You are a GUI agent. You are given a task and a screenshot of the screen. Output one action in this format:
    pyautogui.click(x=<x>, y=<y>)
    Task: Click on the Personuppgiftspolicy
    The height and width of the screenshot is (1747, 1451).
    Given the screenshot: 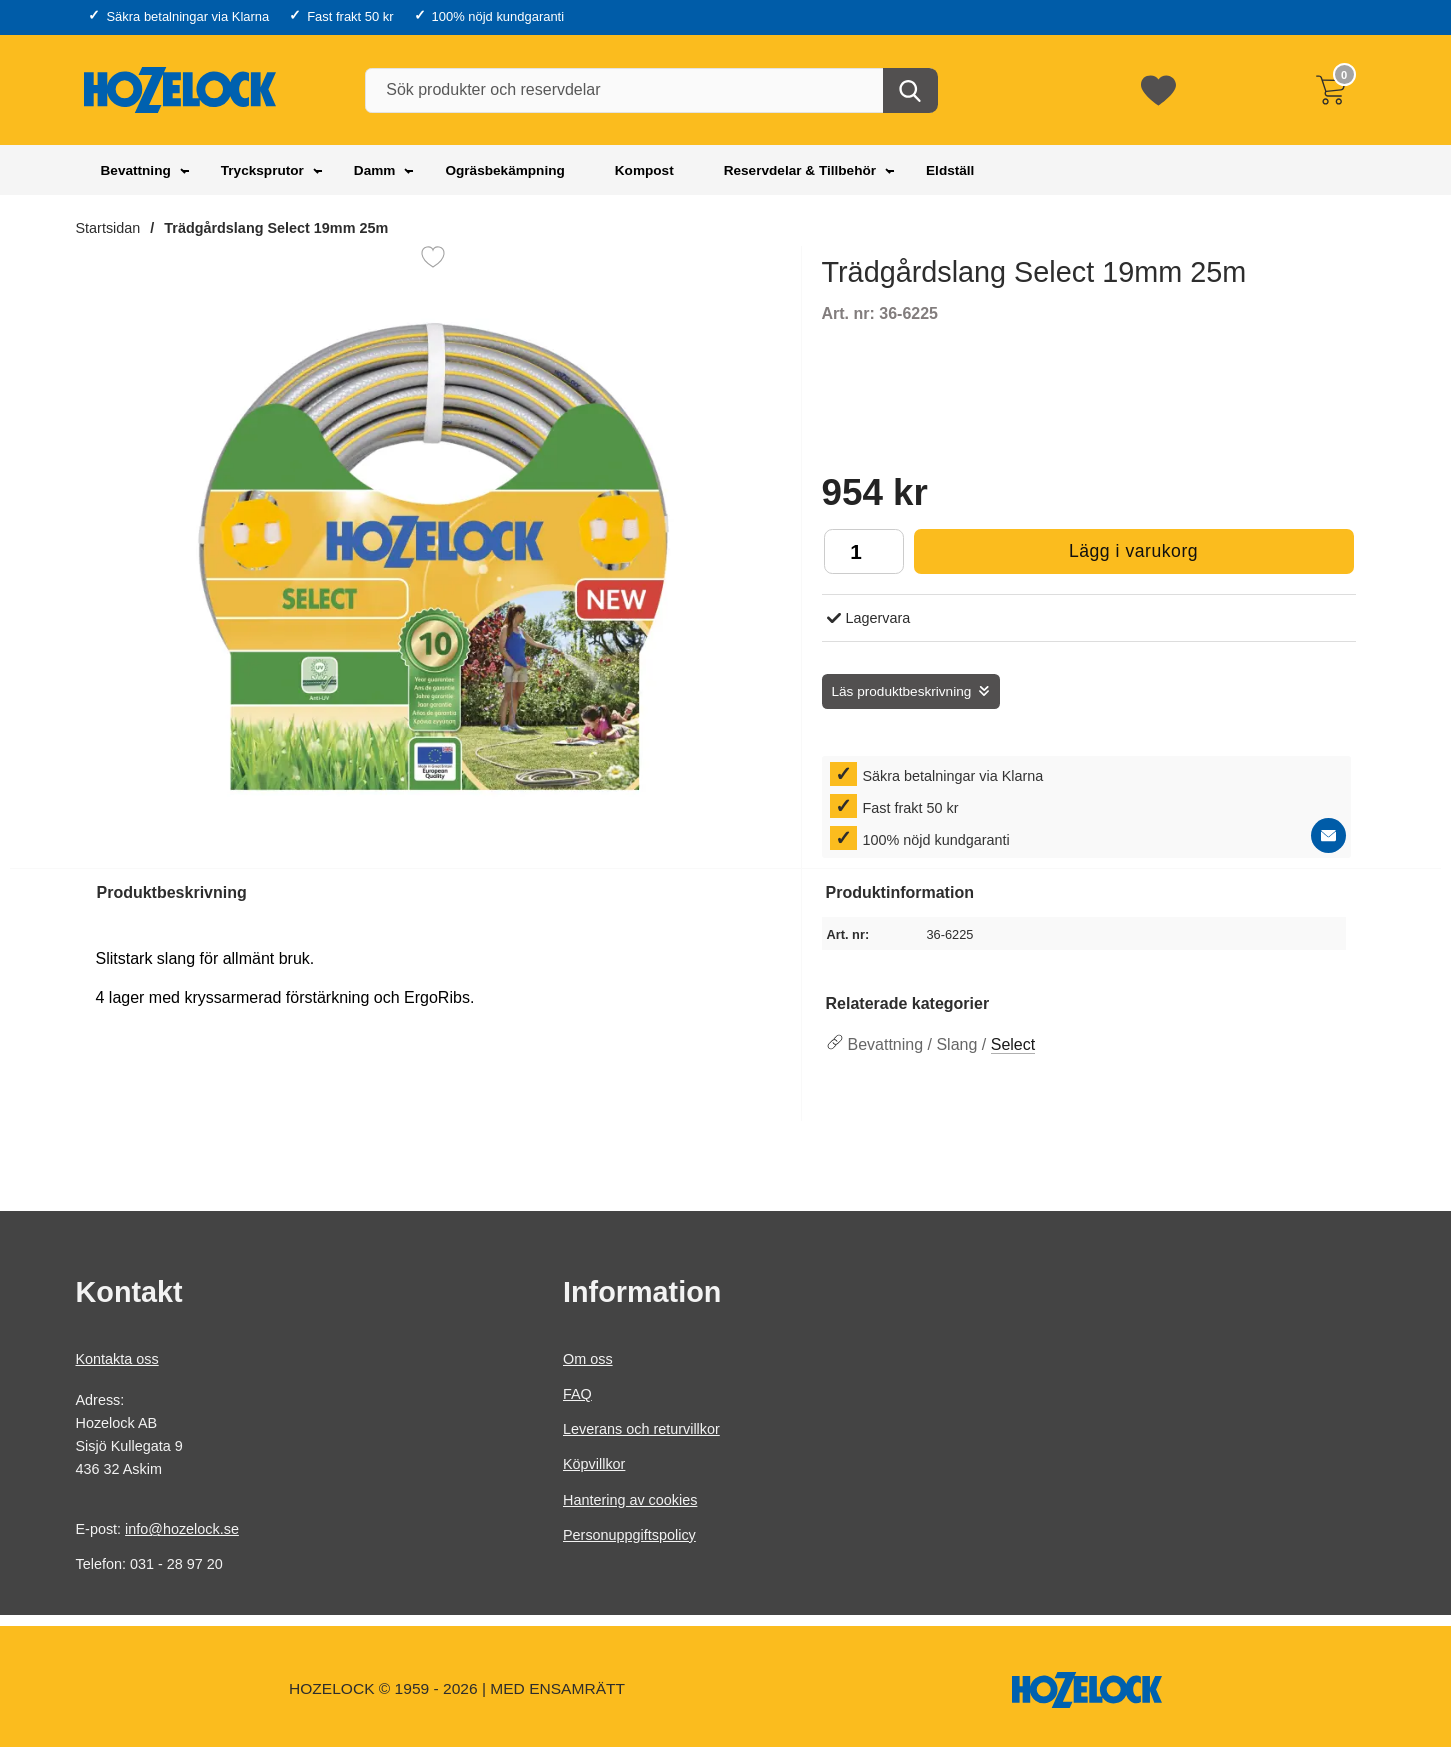 What is the action you would take?
    pyautogui.click(x=629, y=1535)
    